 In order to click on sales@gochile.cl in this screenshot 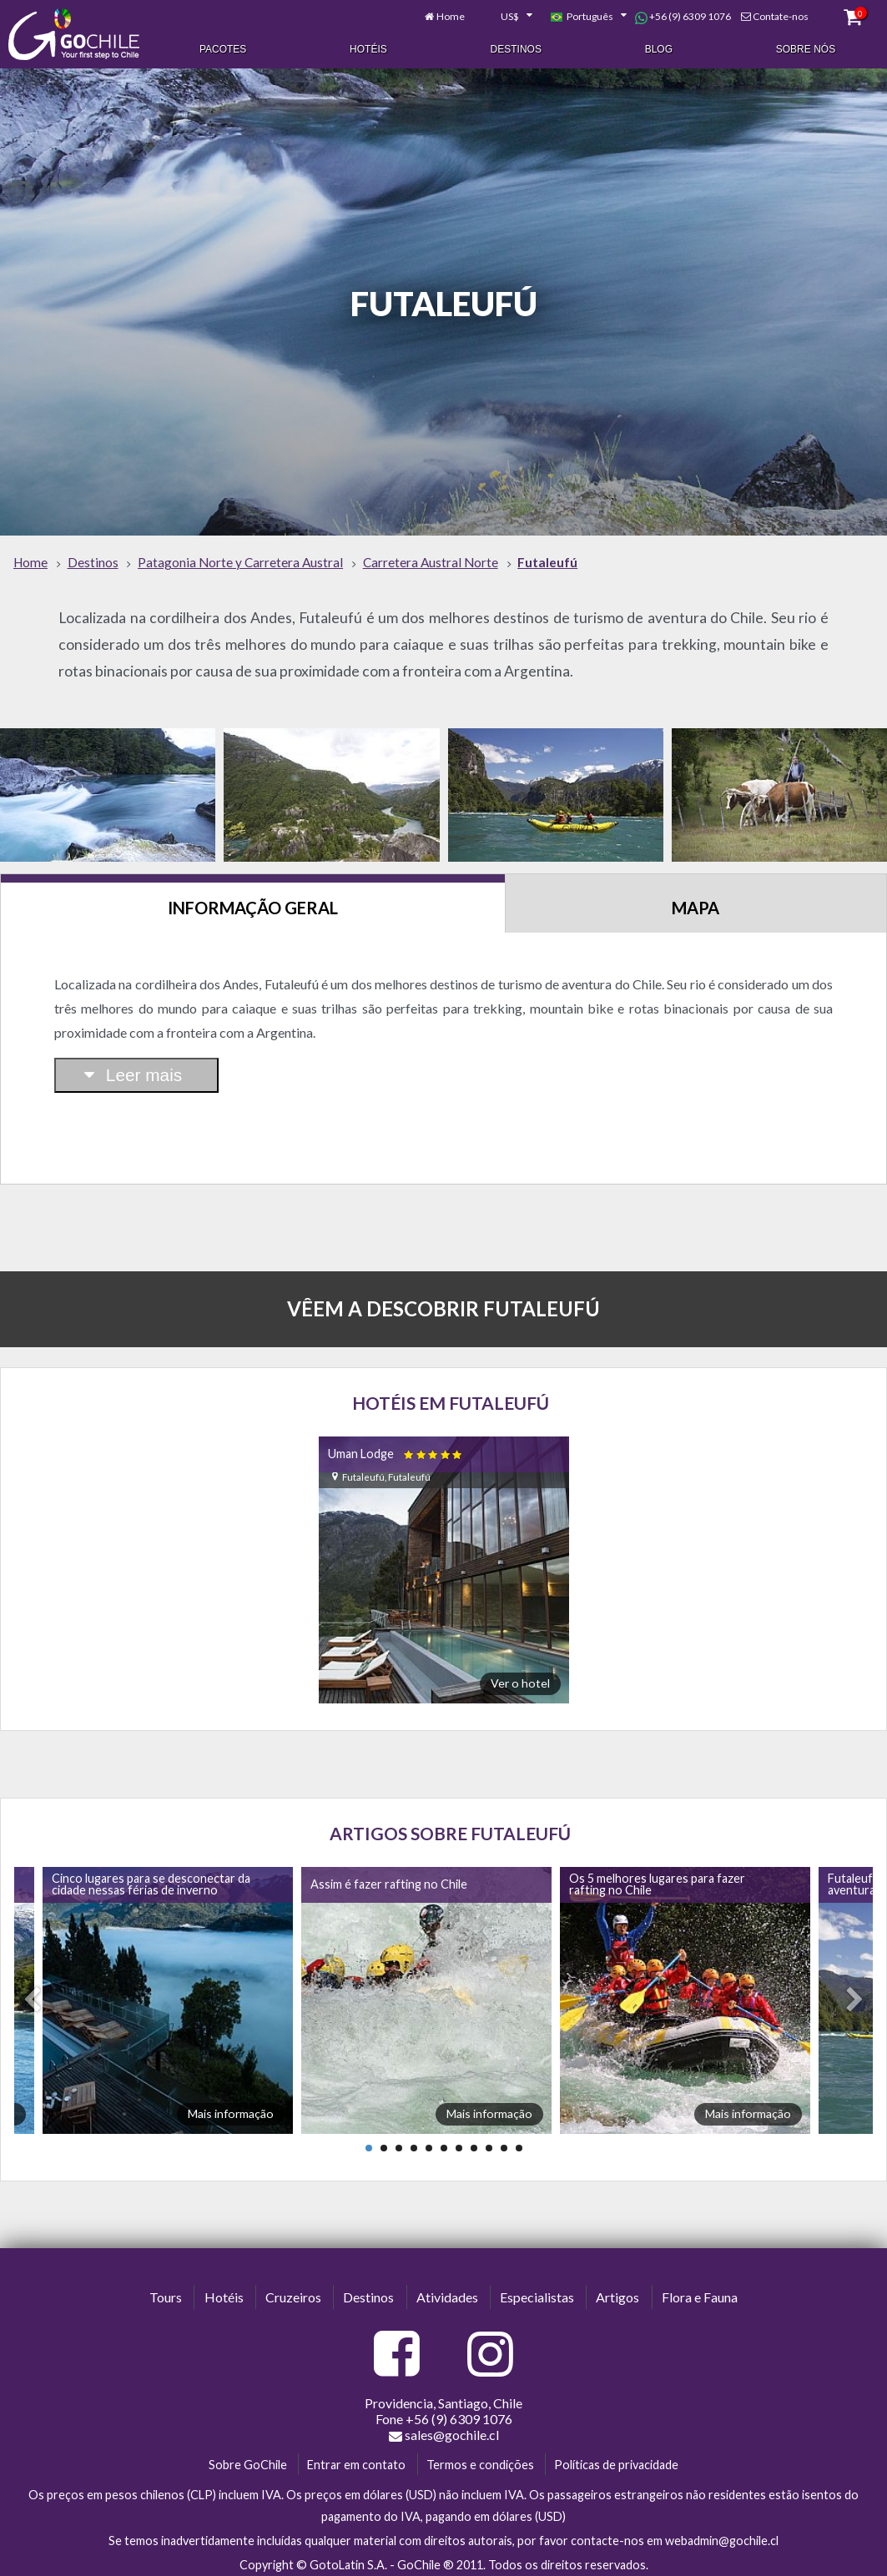, I will do `click(444, 2430)`.